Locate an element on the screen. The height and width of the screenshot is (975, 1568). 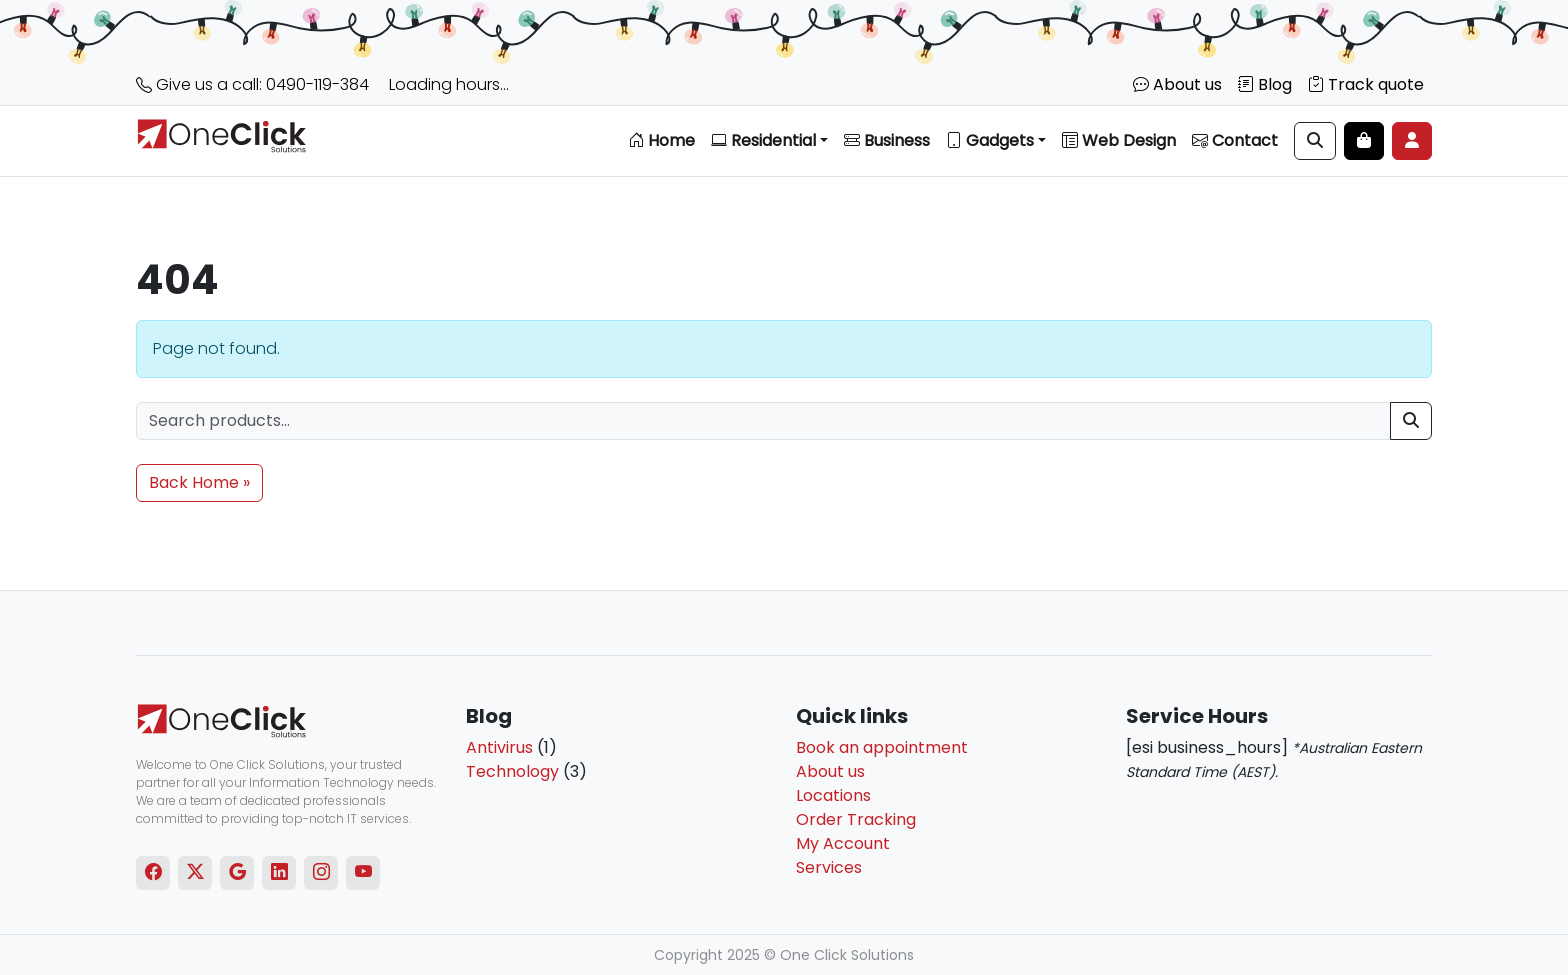
Residential is located at coordinates (763, 140).